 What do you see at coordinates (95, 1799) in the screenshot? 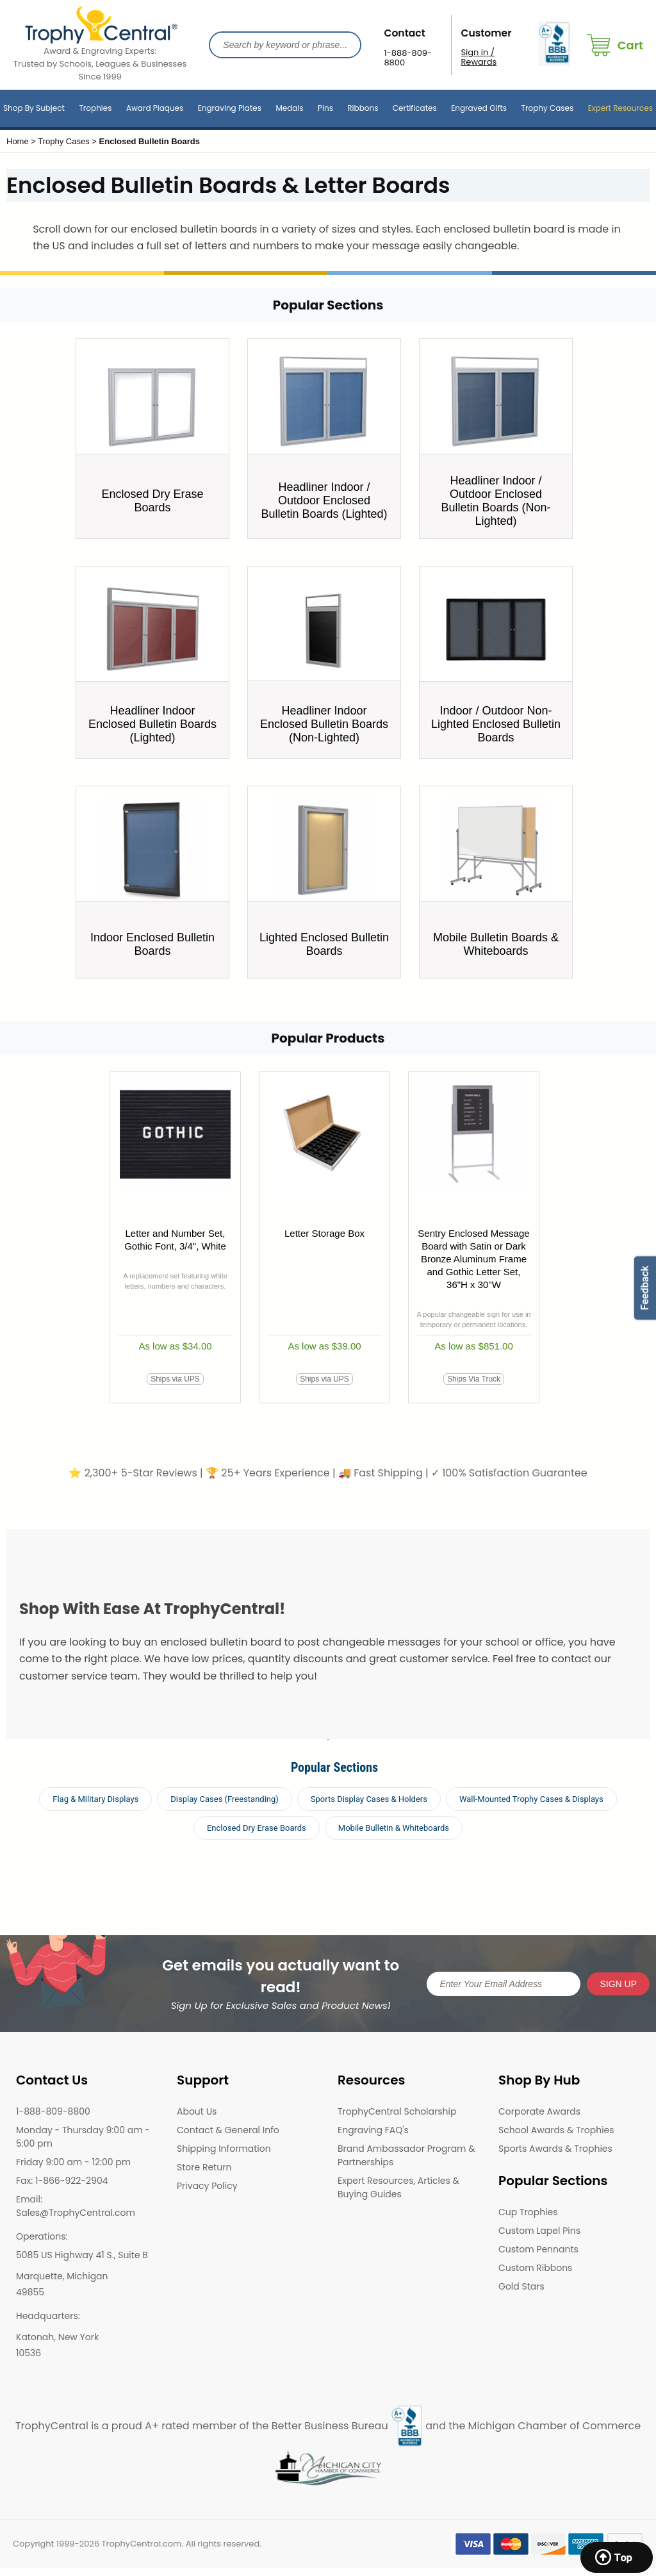
I see `Flag & Military Displays` at bounding box center [95, 1799].